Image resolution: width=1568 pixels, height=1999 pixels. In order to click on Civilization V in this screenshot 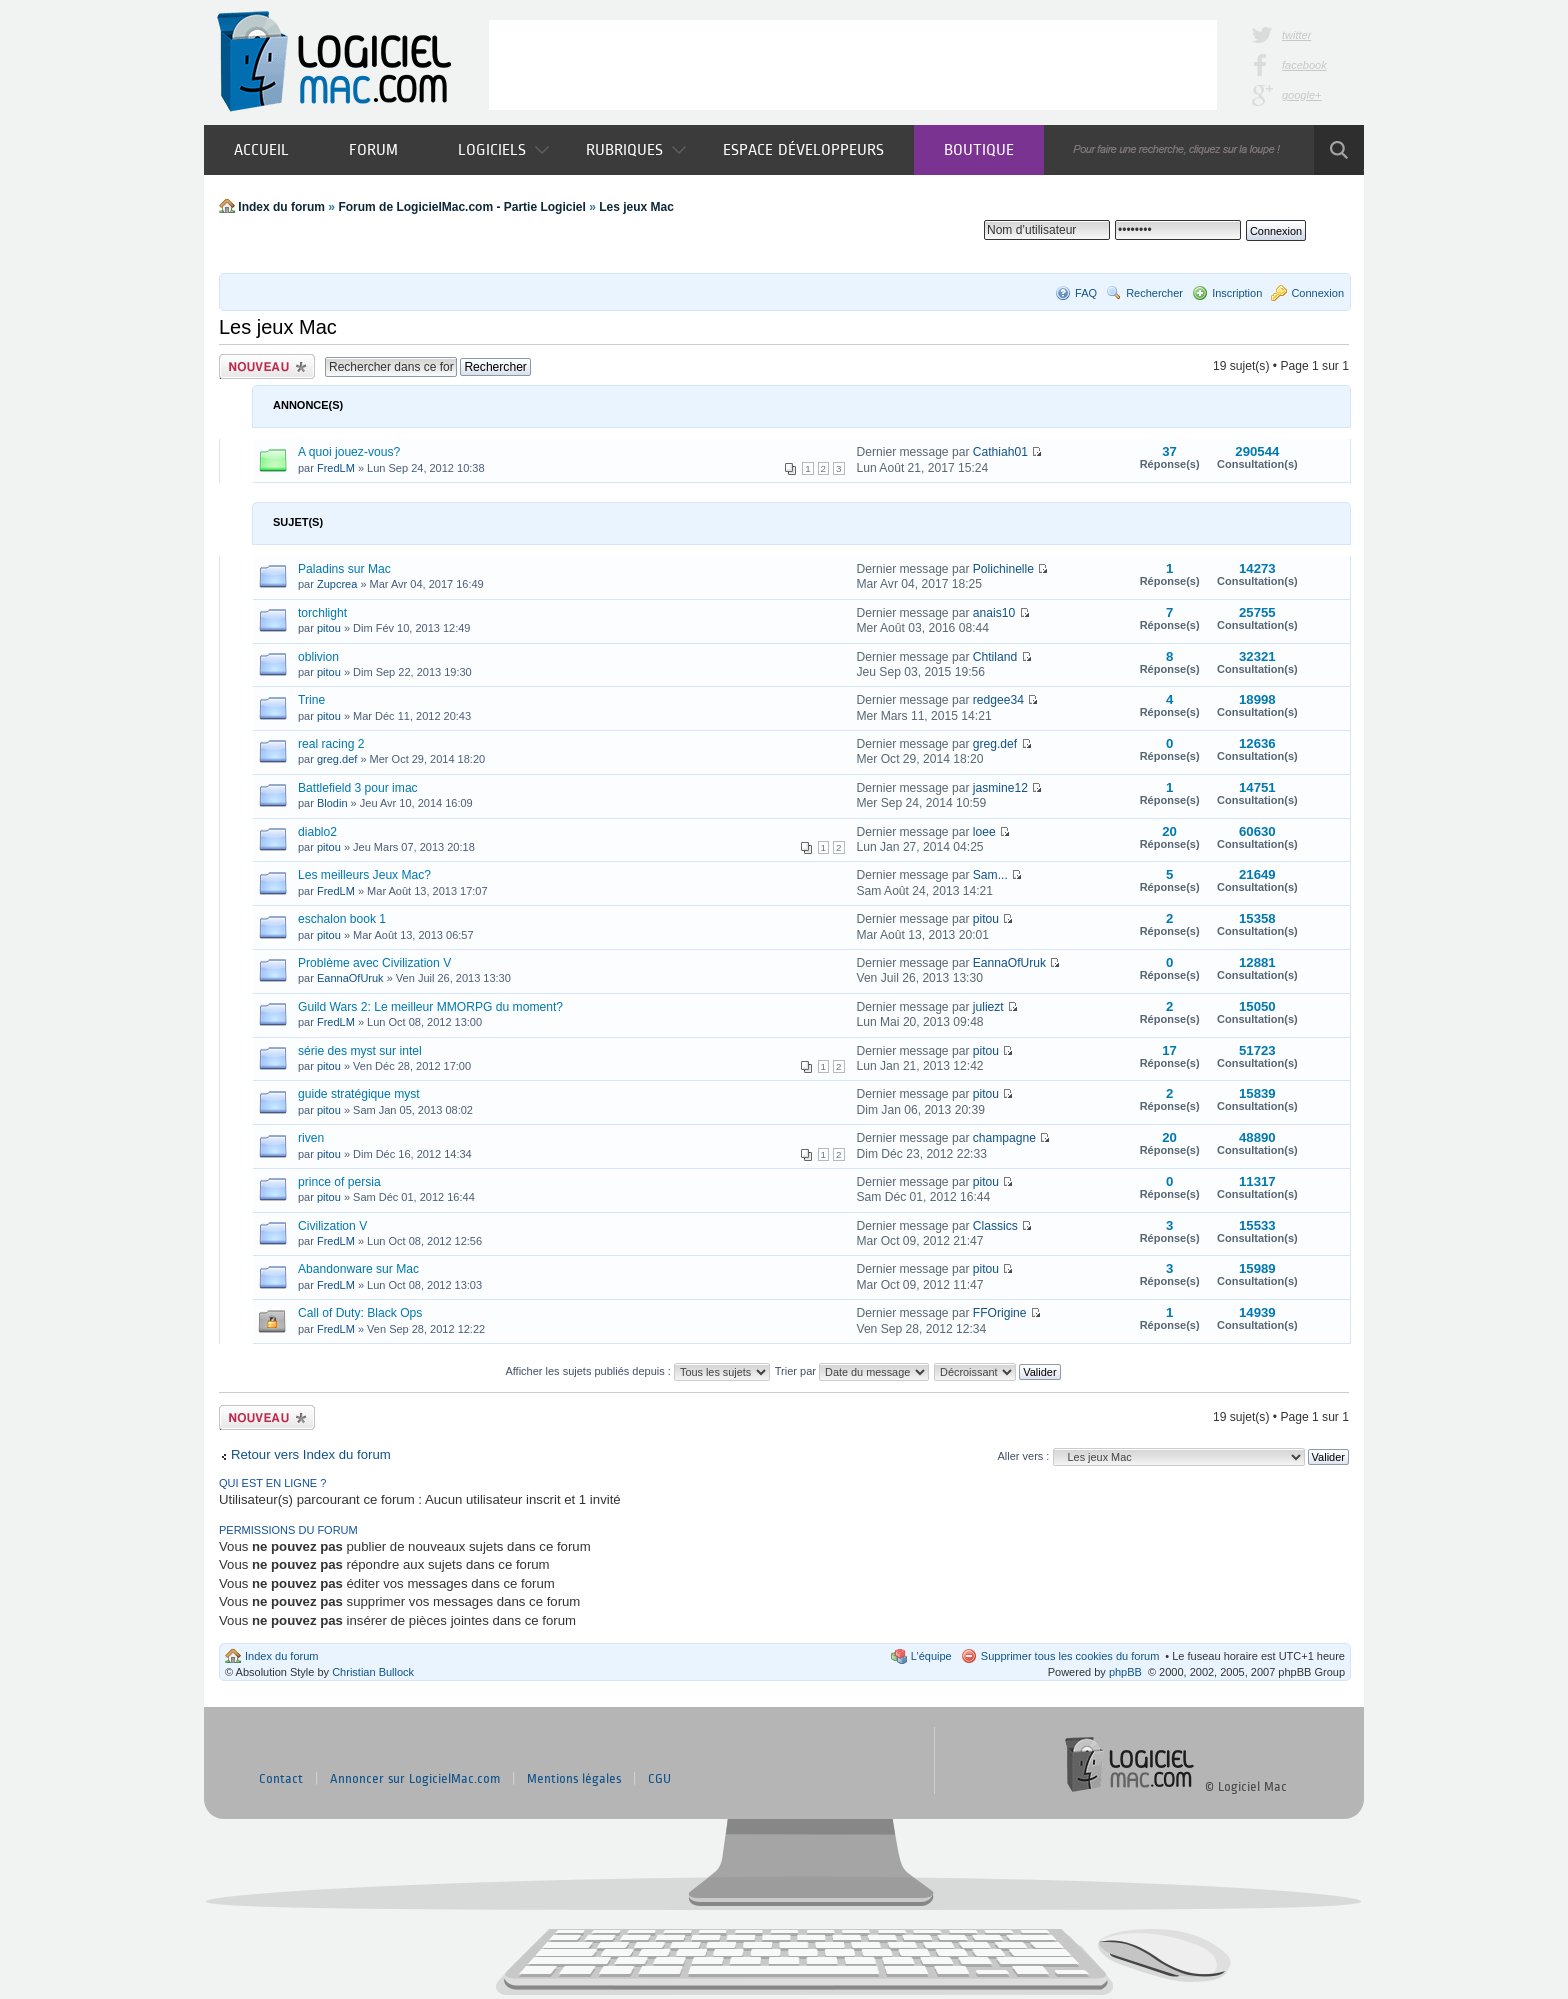, I will do `click(332, 1226)`.